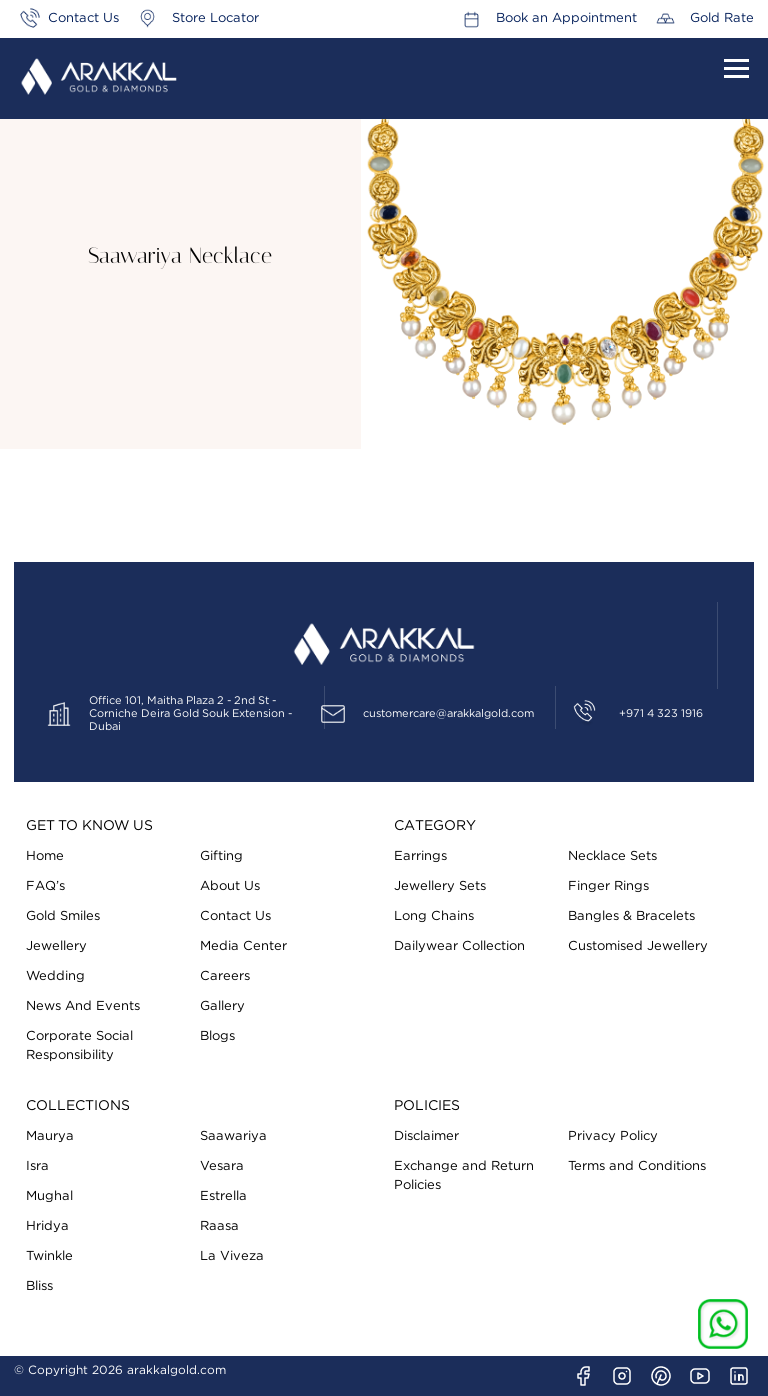 The height and width of the screenshot is (1396, 768). What do you see at coordinates (63, 916) in the screenshot?
I see `Gold Smiles` at bounding box center [63, 916].